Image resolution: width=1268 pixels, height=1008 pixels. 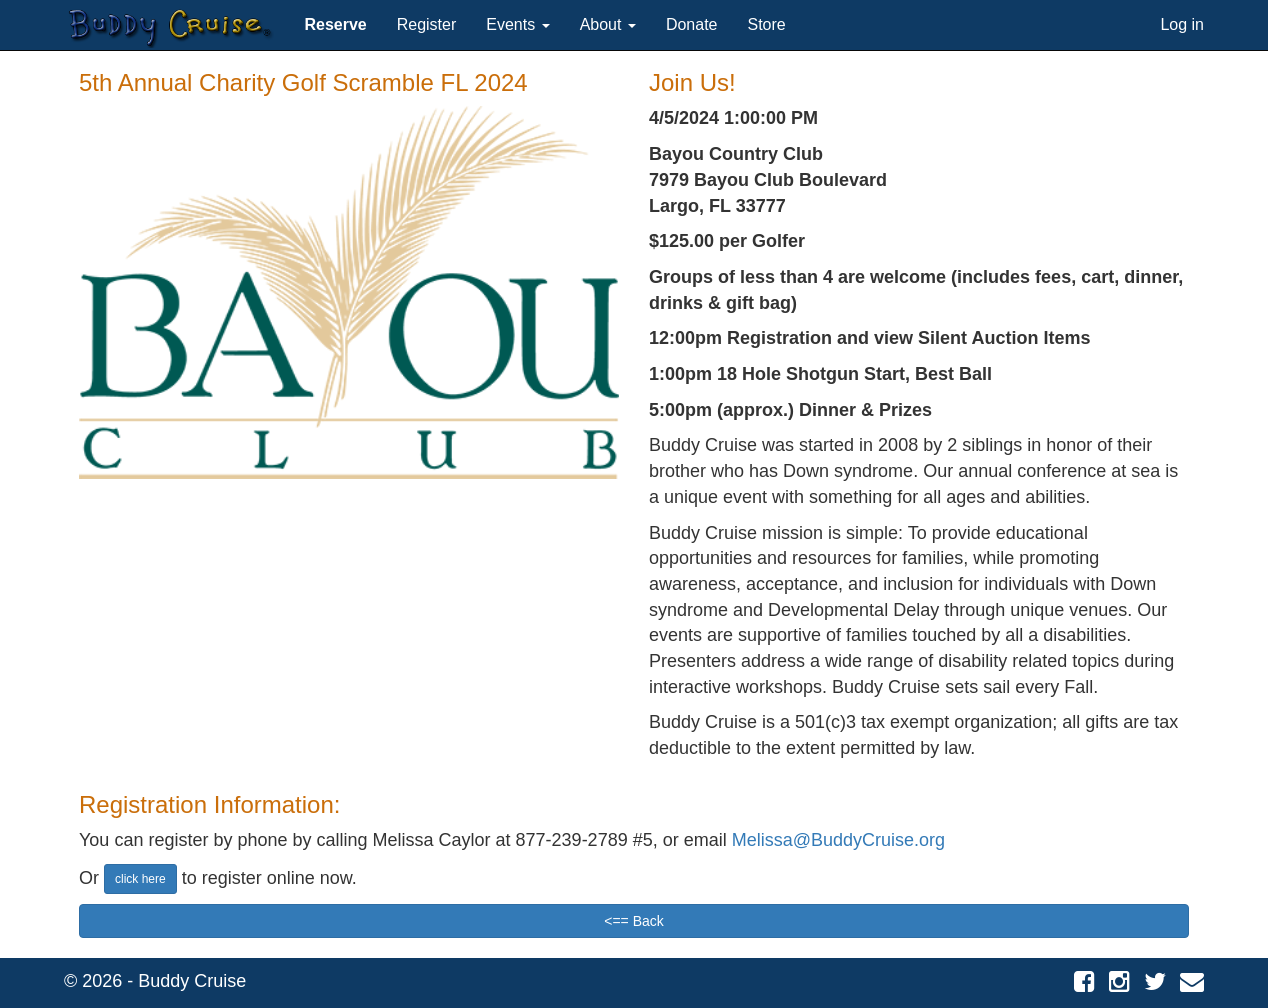 What do you see at coordinates (517, 24) in the screenshot?
I see `Events` at bounding box center [517, 24].